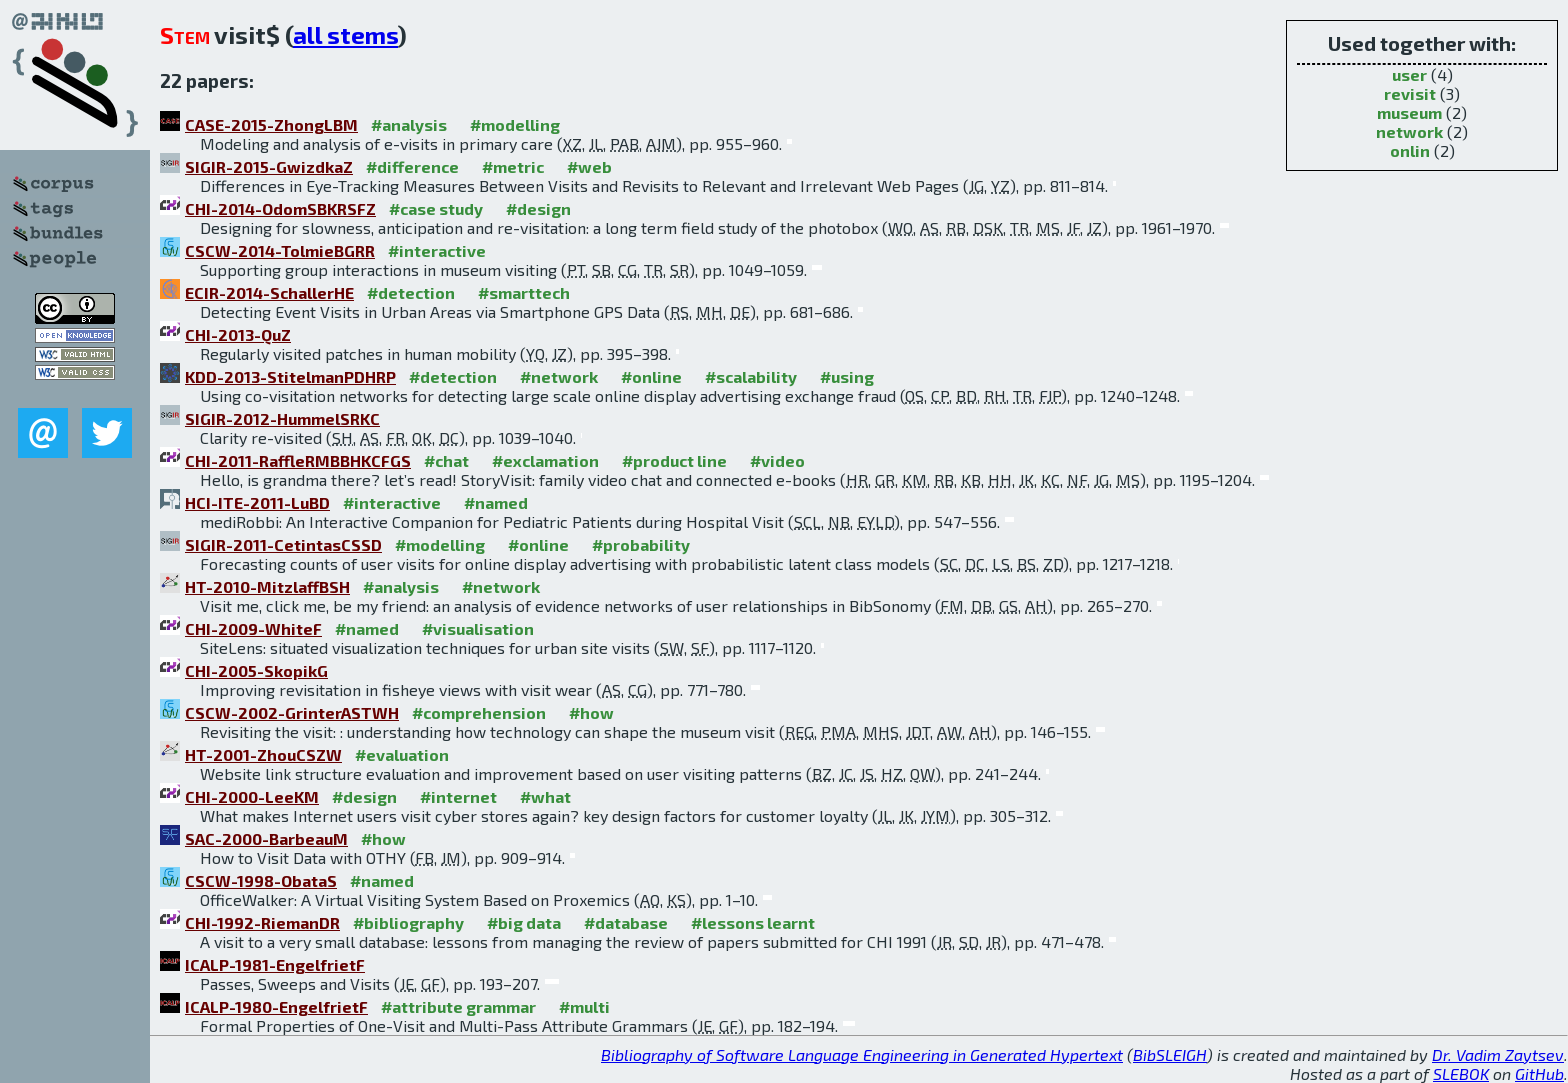 This screenshot has width=1568, height=1083. What do you see at coordinates (436, 208) in the screenshot?
I see `#case study` at bounding box center [436, 208].